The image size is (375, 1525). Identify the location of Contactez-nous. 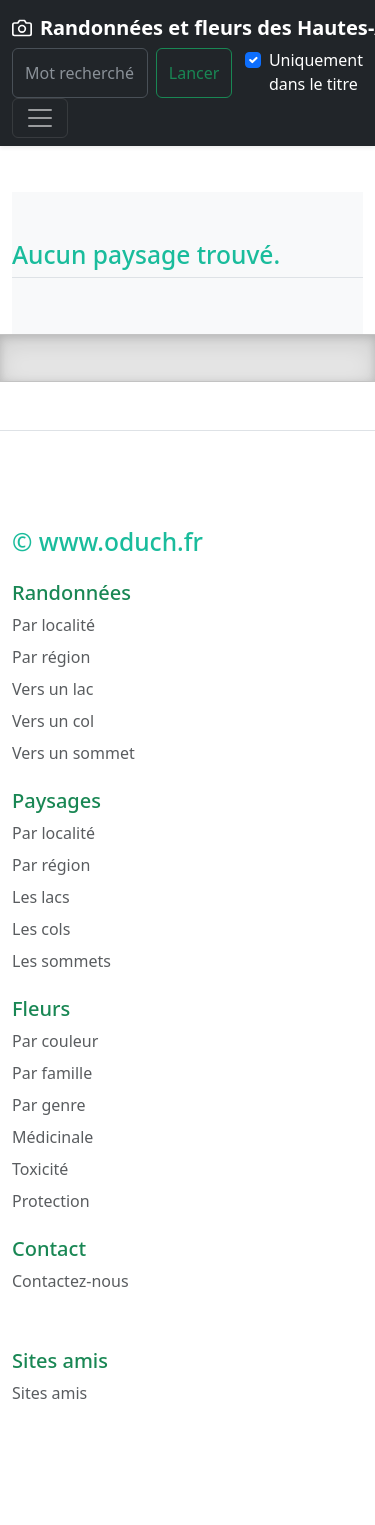
(70, 1281).